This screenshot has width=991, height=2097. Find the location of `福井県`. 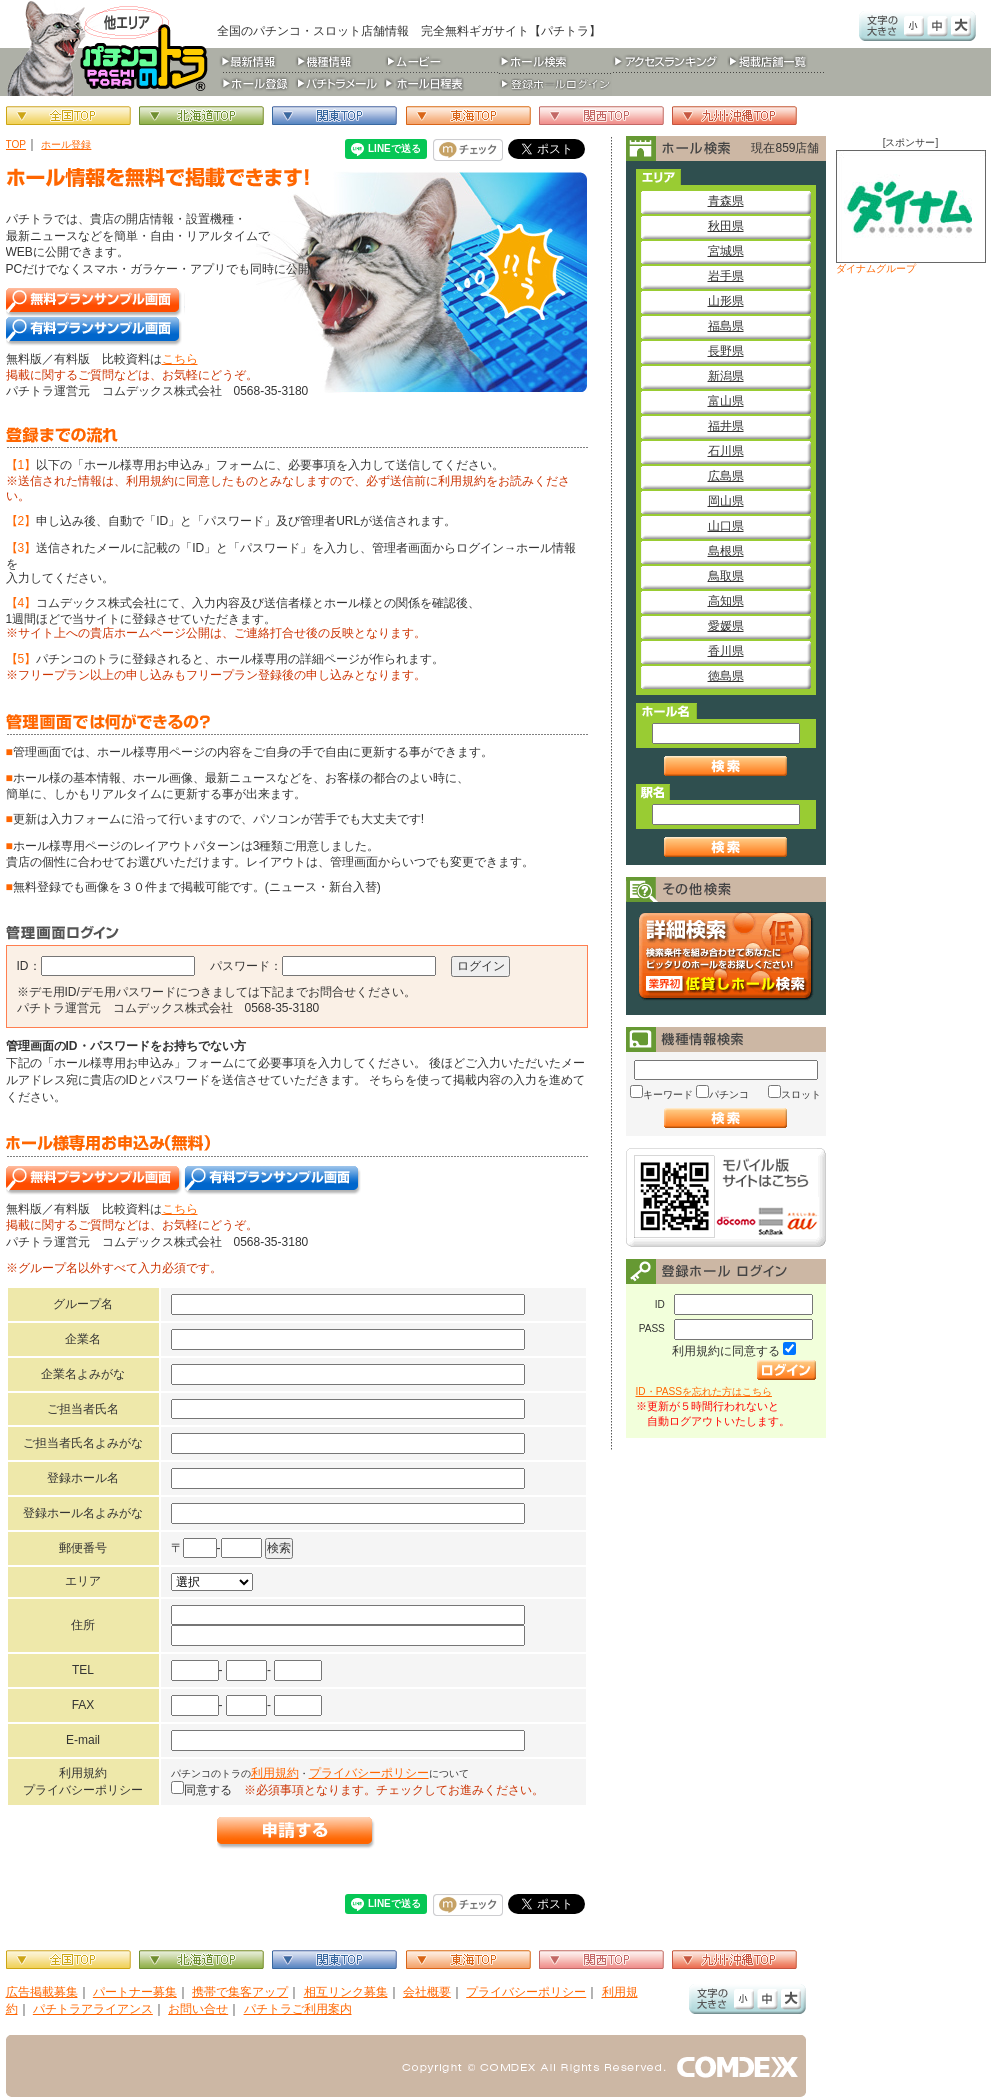

福井県 is located at coordinates (726, 426).